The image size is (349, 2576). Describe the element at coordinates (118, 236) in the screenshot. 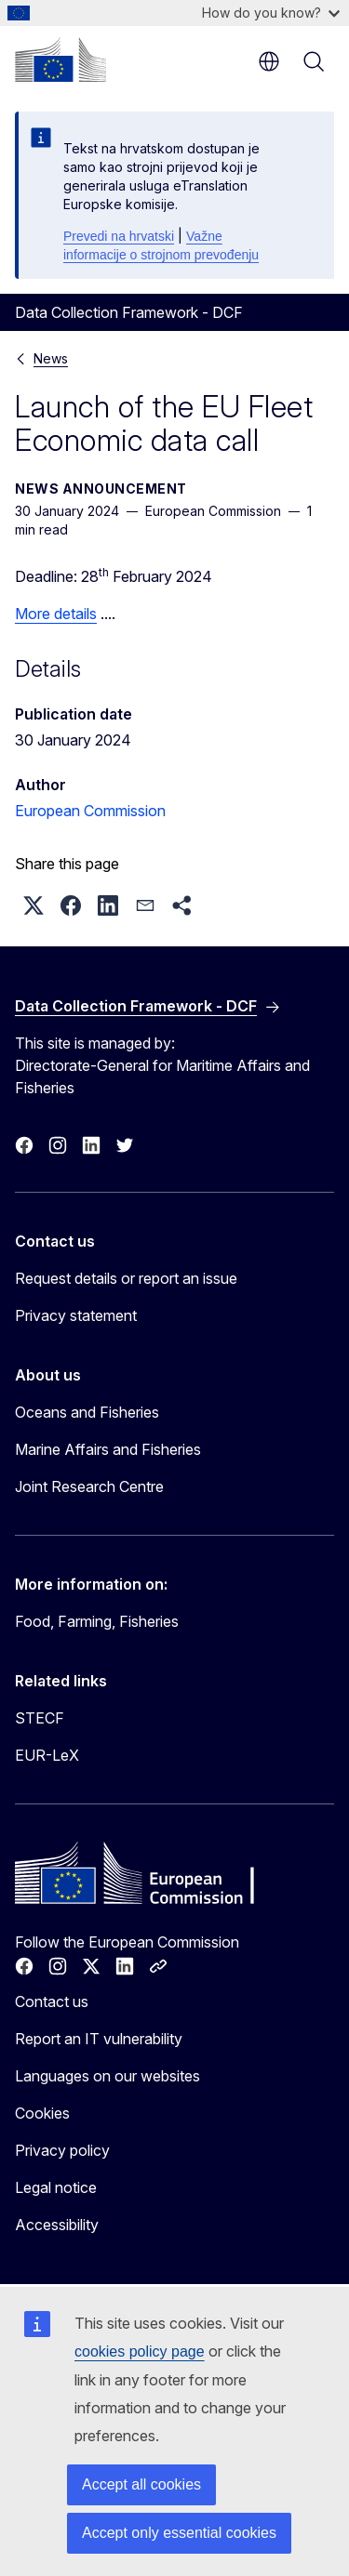

I see `Prevedi na hrvatski` at that location.